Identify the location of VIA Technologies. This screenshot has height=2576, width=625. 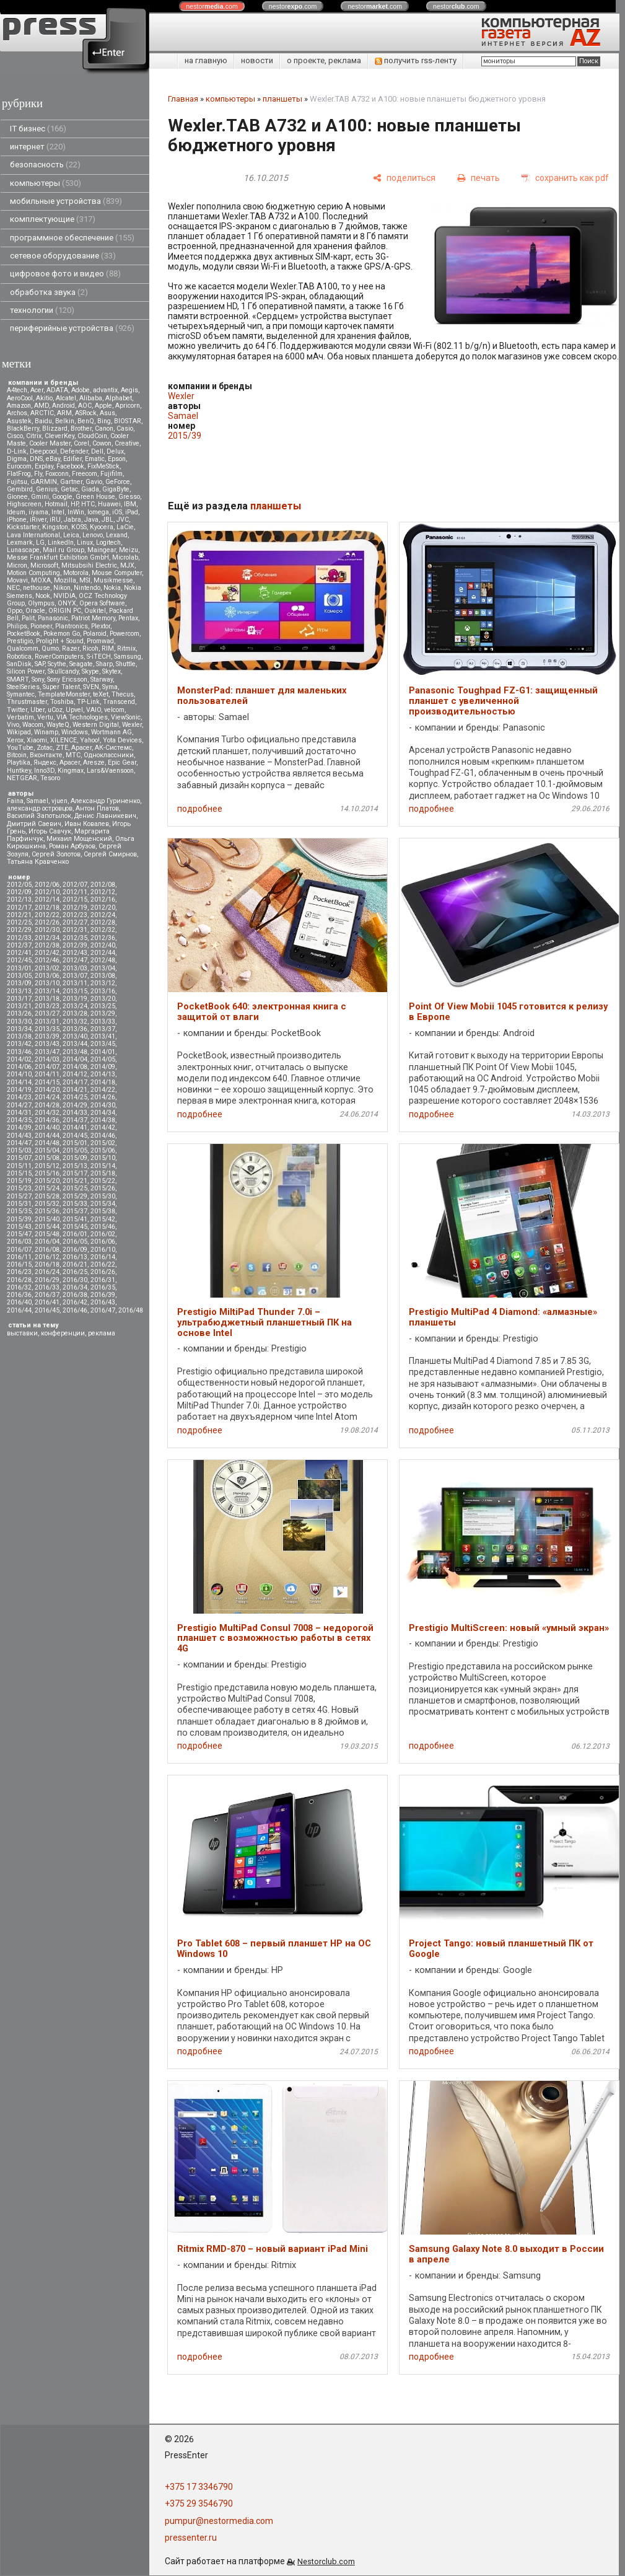
(82, 717).